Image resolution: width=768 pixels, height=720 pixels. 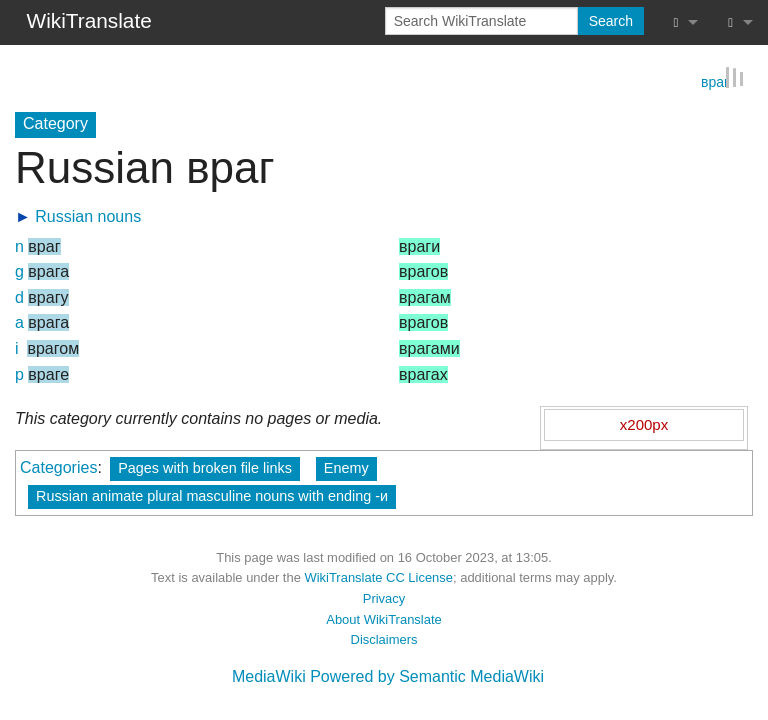 I want to click on Categories, so click(x=58, y=465).